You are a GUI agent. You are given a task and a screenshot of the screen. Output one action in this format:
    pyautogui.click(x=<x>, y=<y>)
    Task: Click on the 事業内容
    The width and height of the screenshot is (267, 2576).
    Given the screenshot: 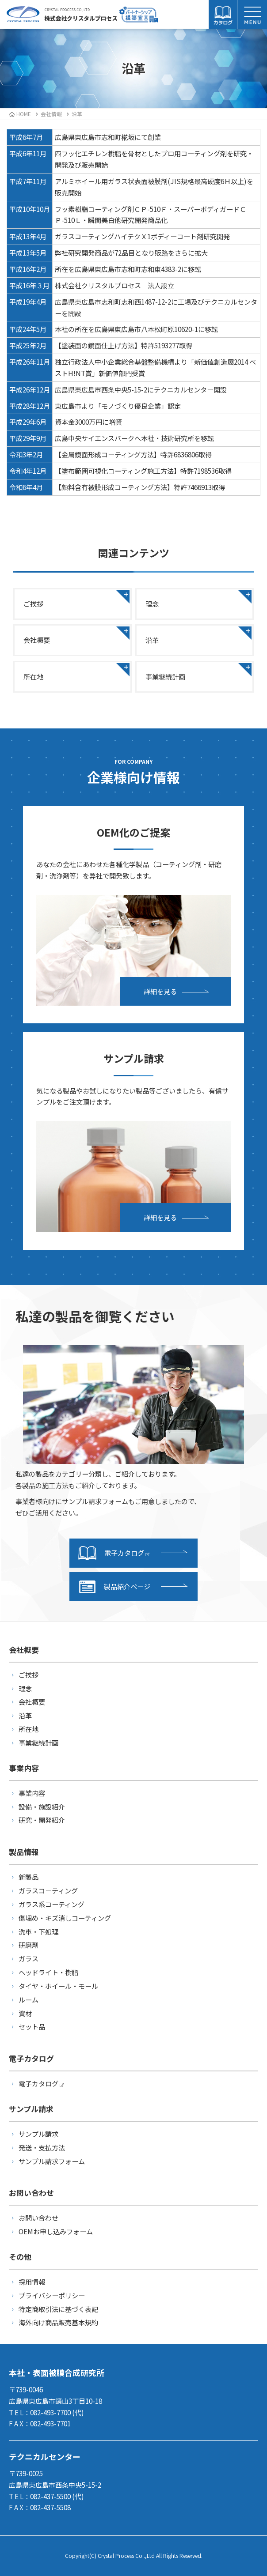 What is the action you would take?
    pyautogui.click(x=32, y=1793)
    